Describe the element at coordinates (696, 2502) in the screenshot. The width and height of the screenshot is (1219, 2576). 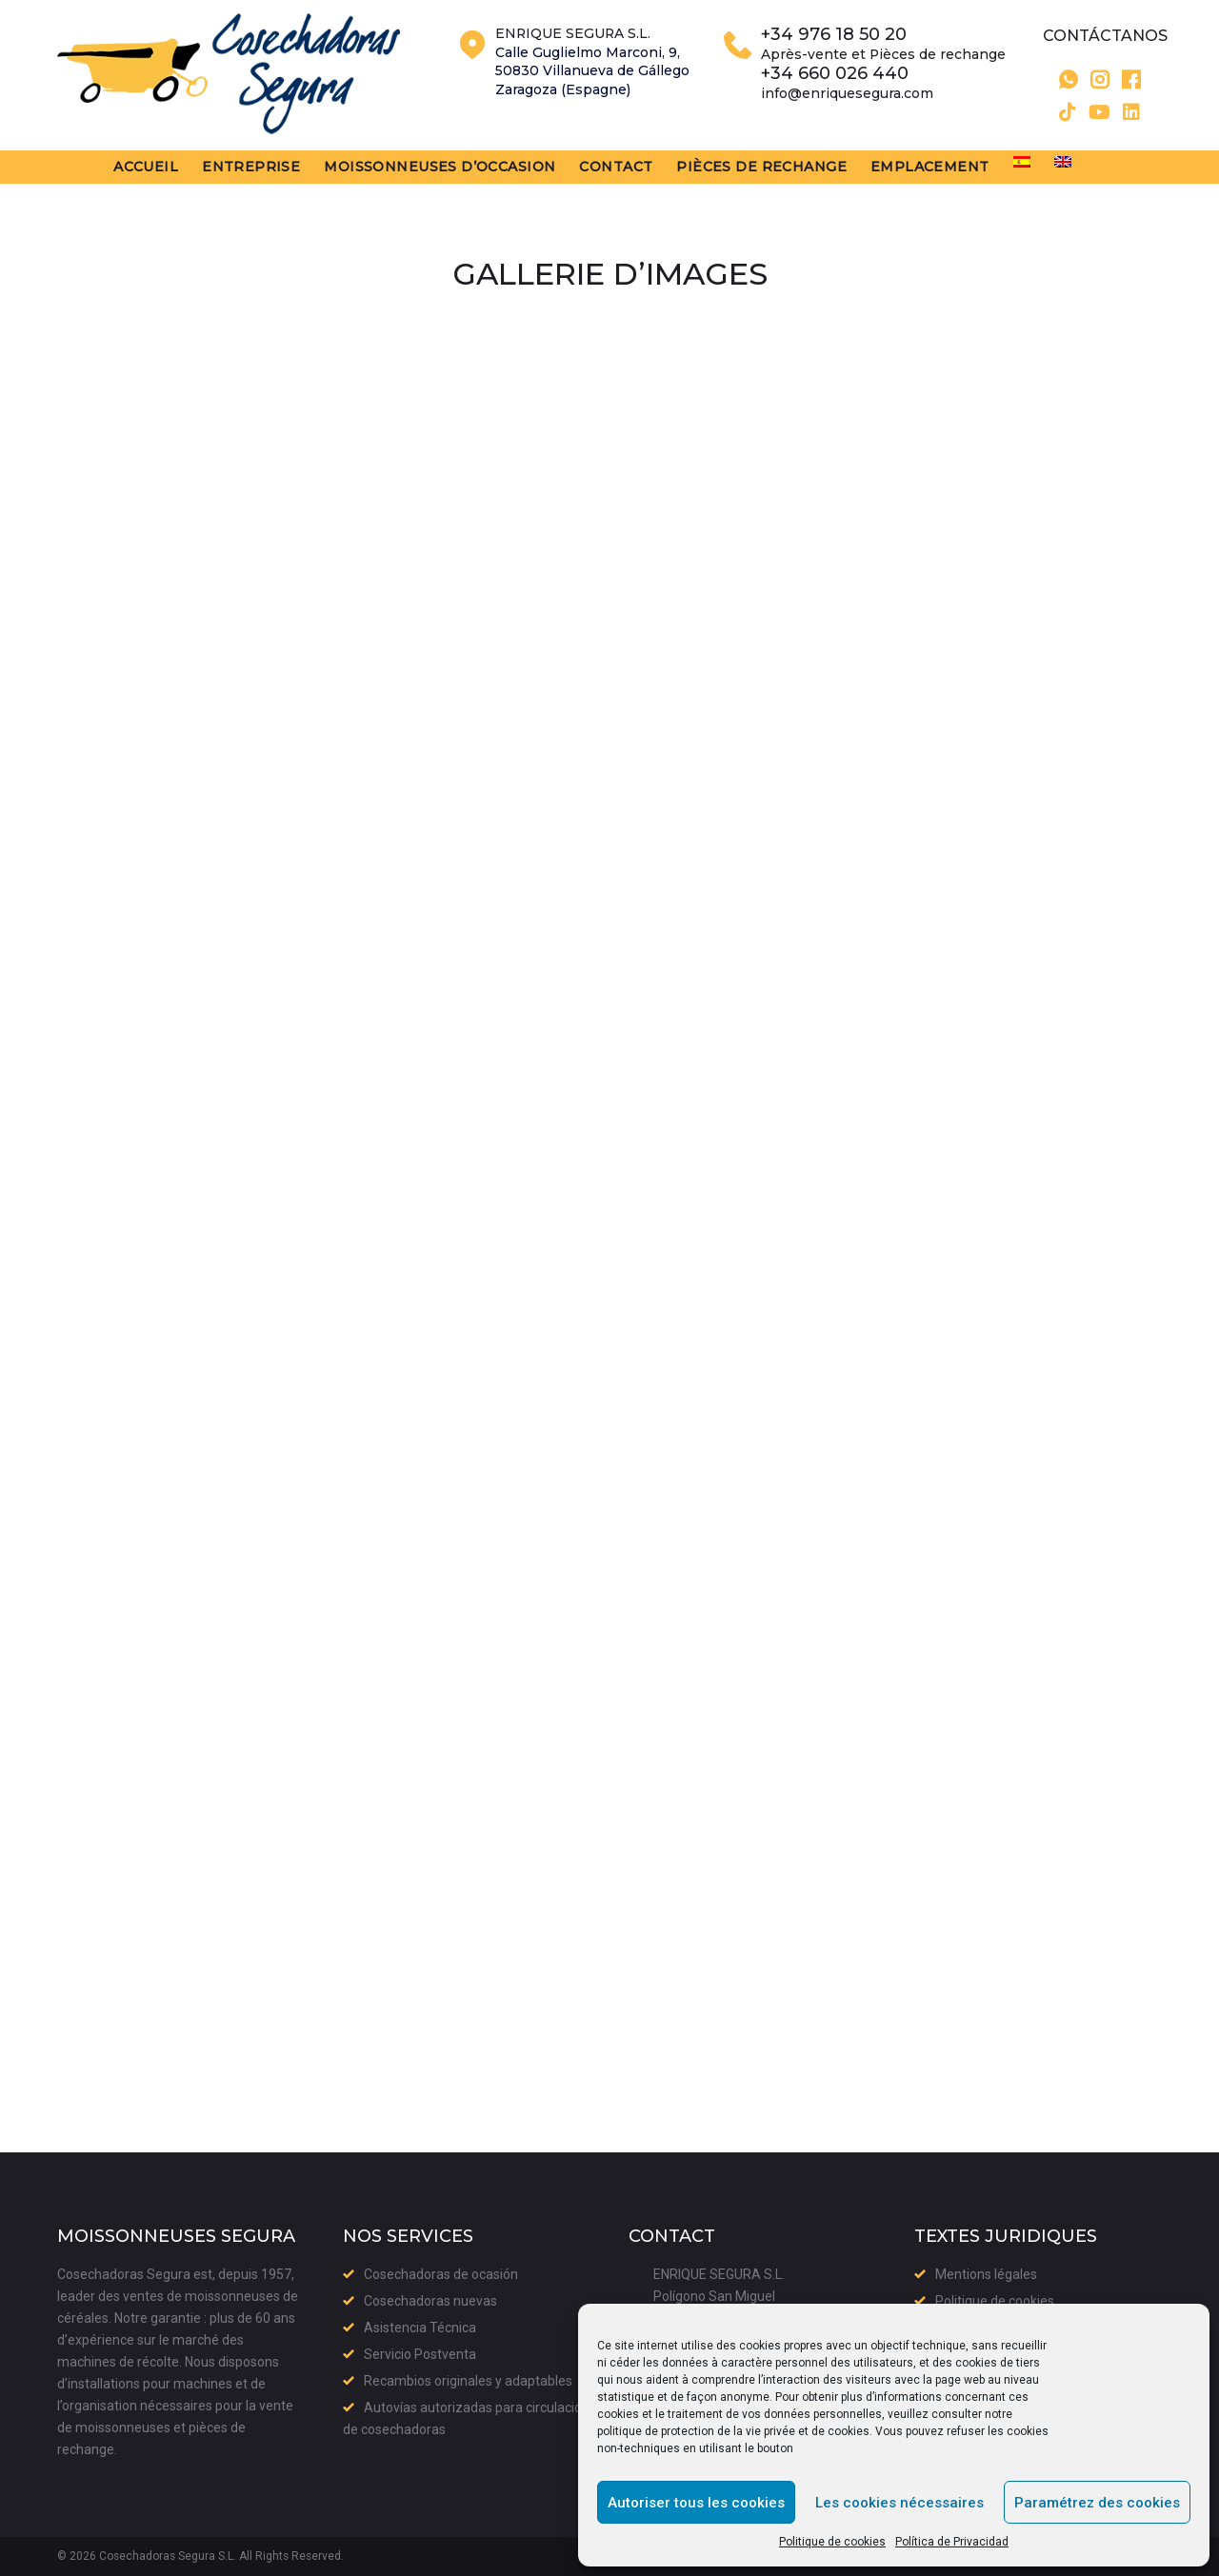
I see `Autoriser tous les cookies` at that location.